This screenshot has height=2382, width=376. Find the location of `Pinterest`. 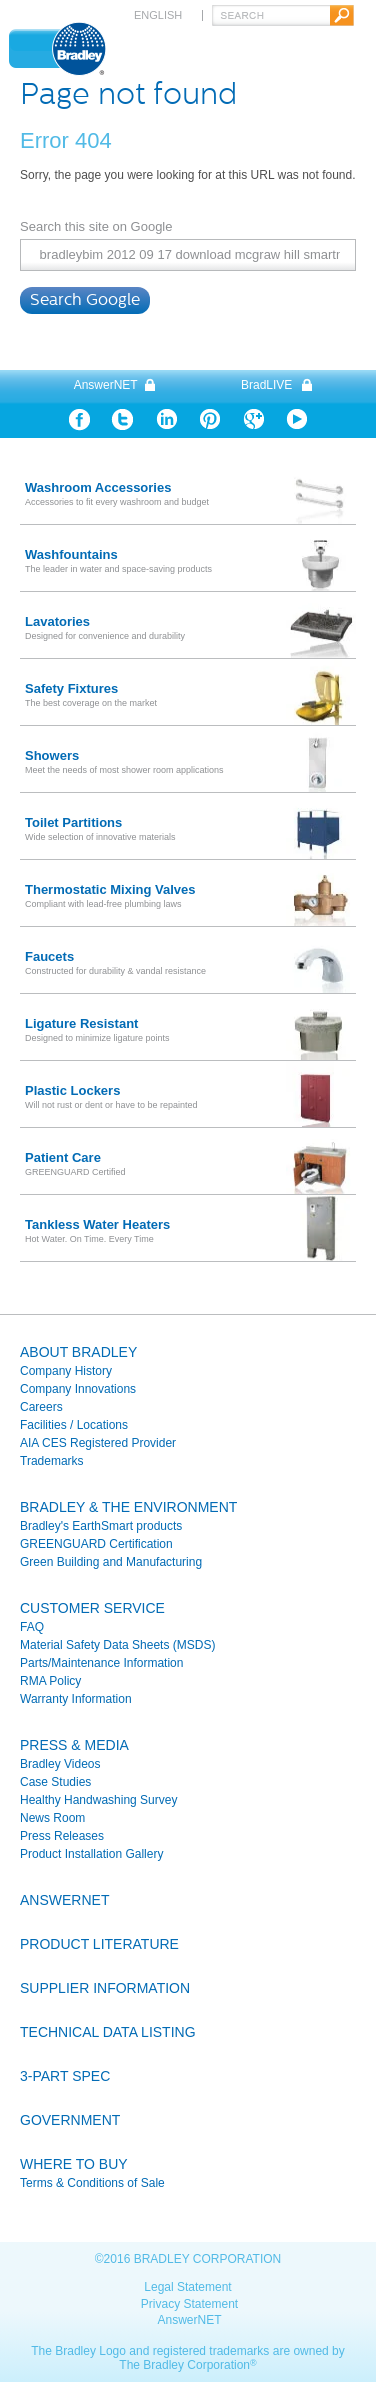

Pinterest is located at coordinates (209, 420).